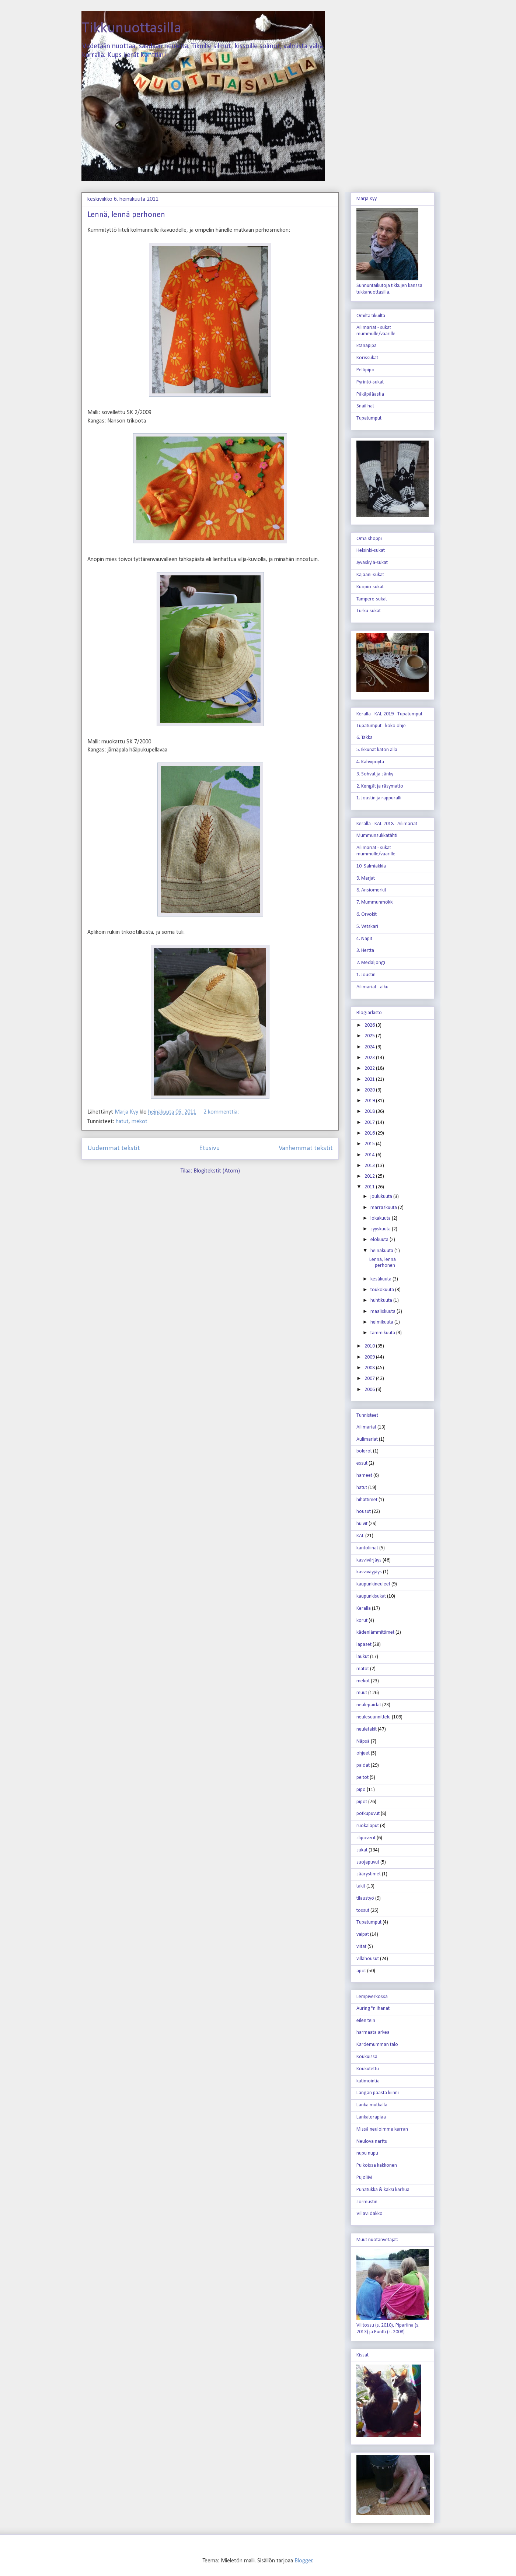  What do you see at coordinates (383, 1333) in the screenshot?
I see `tammikuuta` at bounding box center [383, 1333].